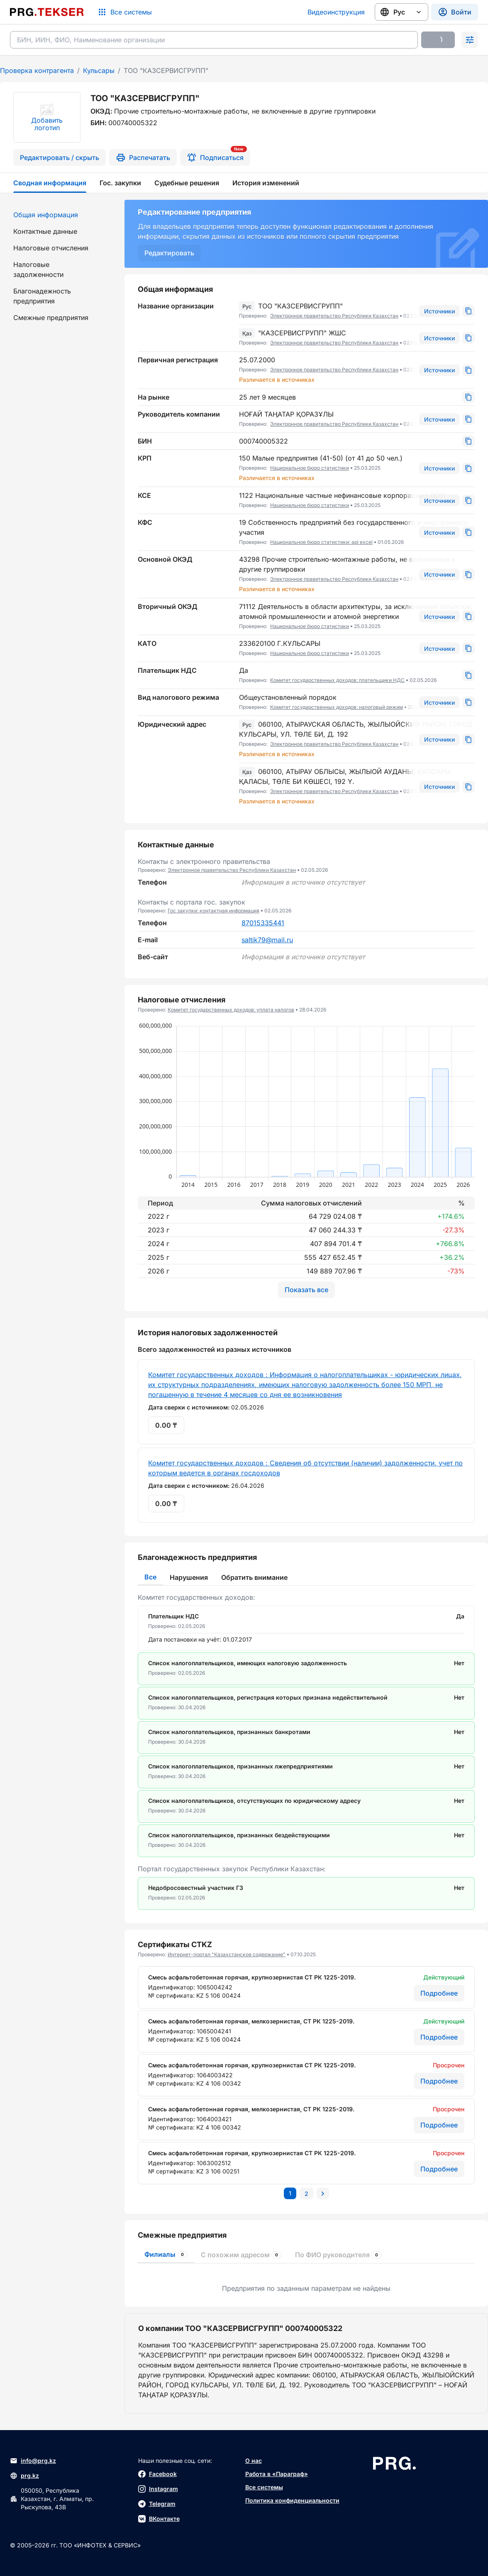 The image size is (488, 2576). I want to click on Политика конфиденциальности, so click(292, 2500).